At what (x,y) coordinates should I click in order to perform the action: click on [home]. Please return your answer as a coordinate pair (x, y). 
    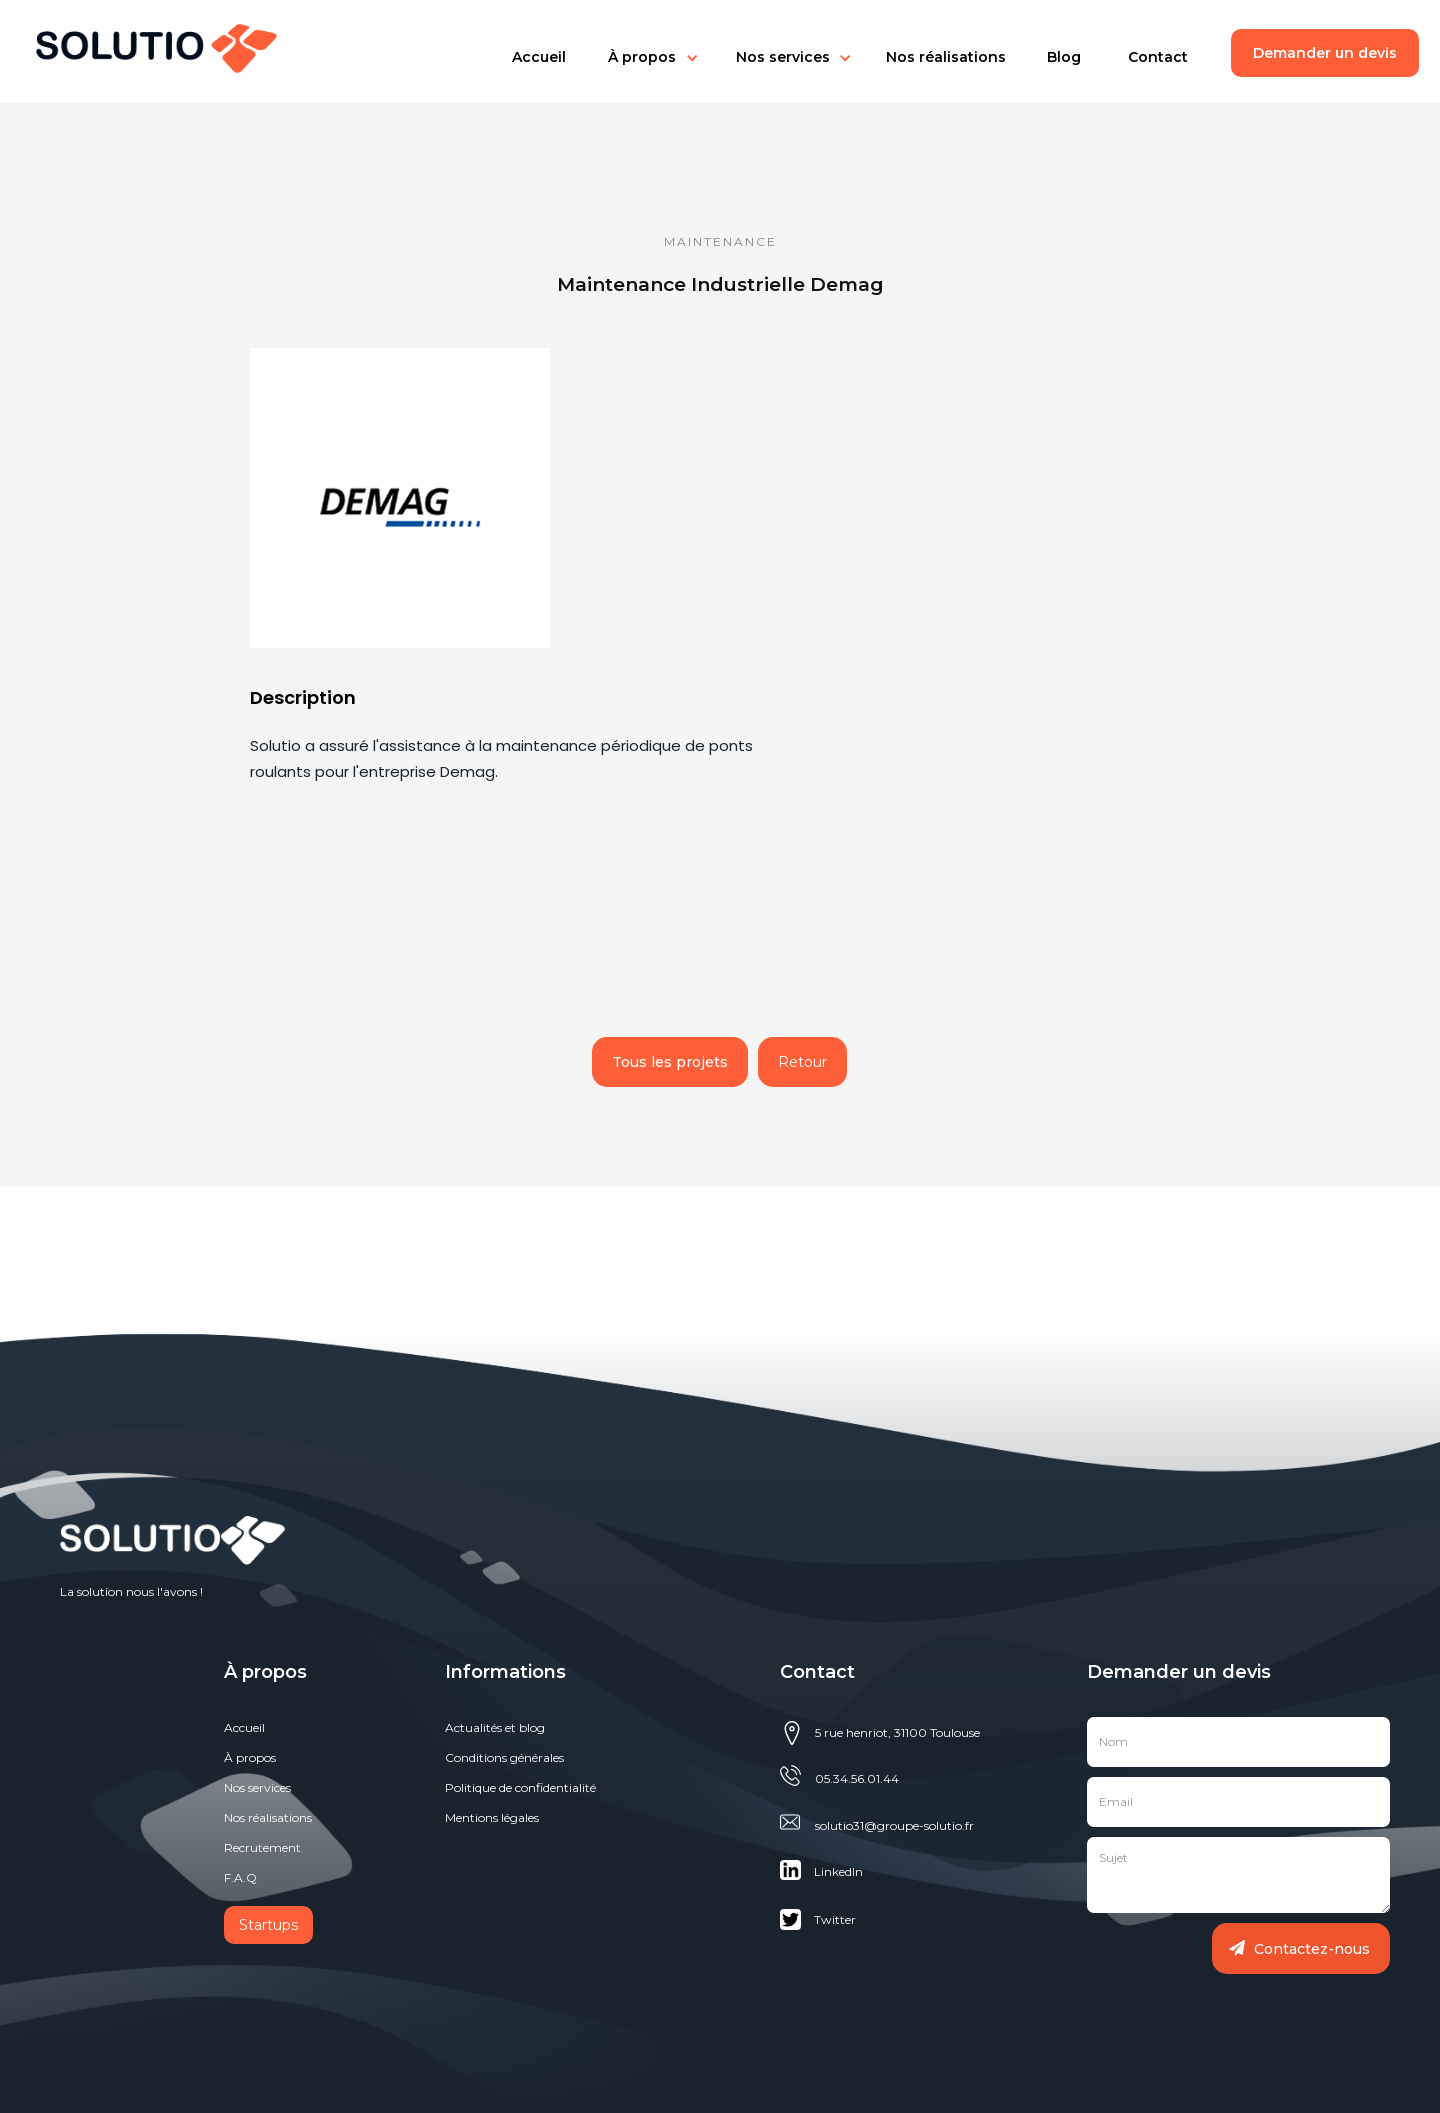
    Looking at the image, I should click on (147, 43).